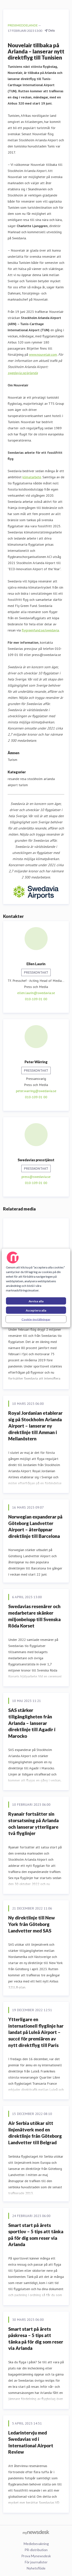 This screenshot has height=2576, width=72. I want to click on flygreenfund.se/swedavia, so click(40, 630).